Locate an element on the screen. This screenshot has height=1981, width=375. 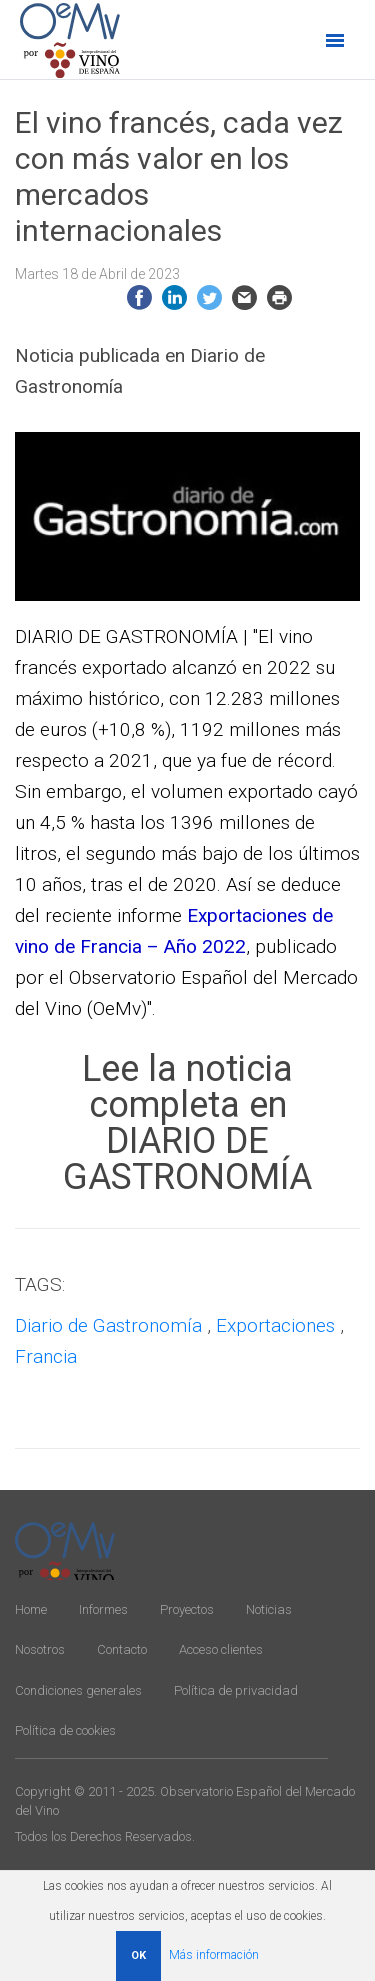
Diario de Gastronomía is located at coordinates (108, 1325).